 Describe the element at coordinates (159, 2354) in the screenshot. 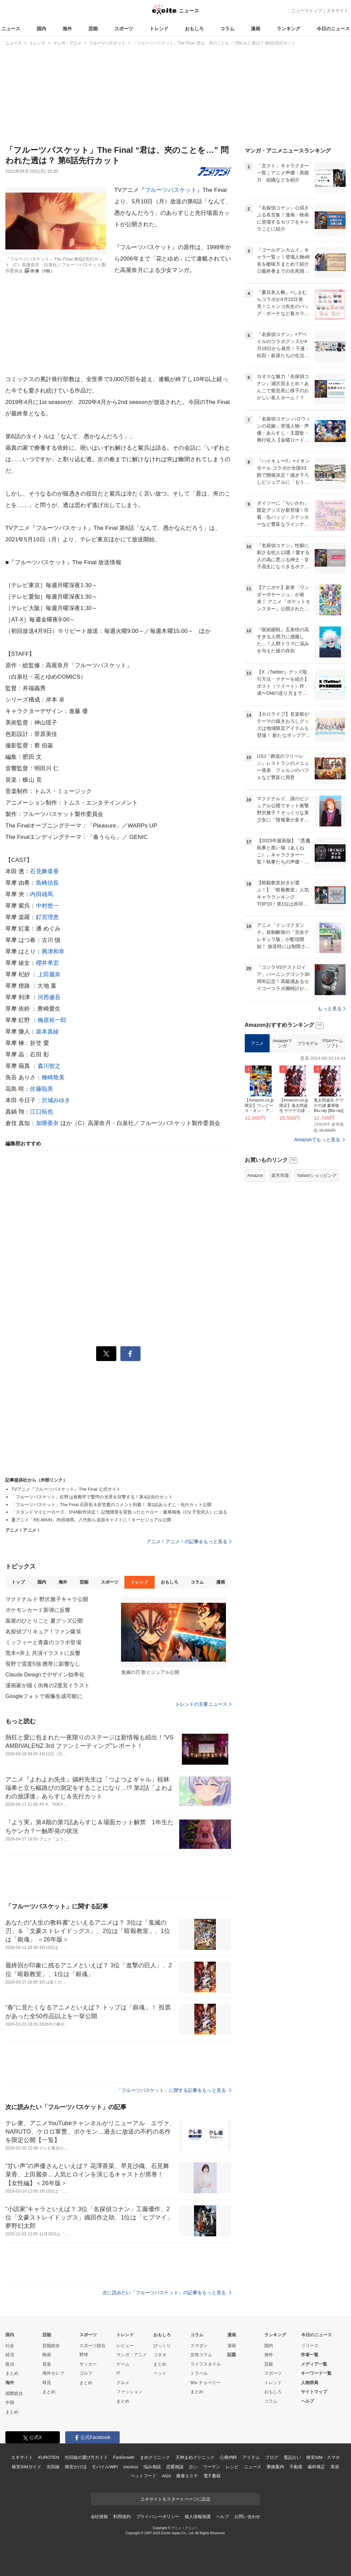

I see `コネタ` at that location.